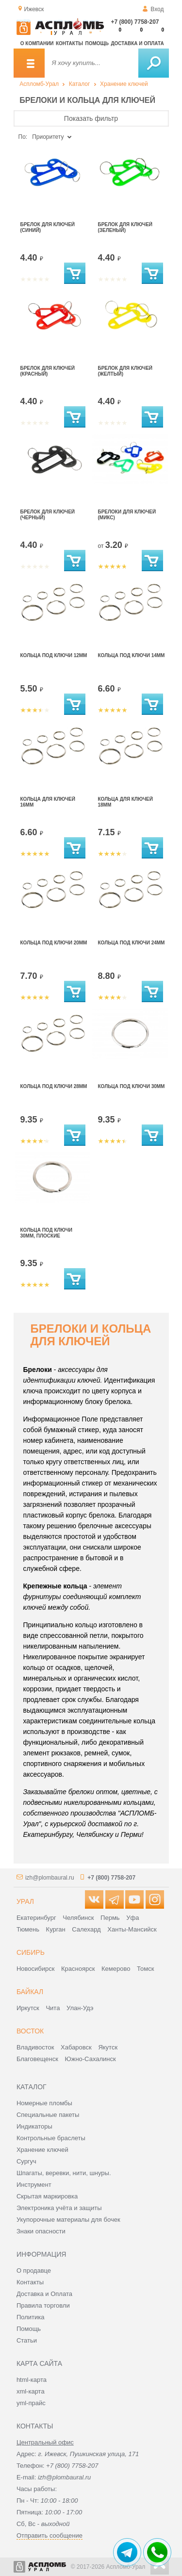 This screenshot has width=182, height=2576. I want to click on Томск, so click(145, 1968).